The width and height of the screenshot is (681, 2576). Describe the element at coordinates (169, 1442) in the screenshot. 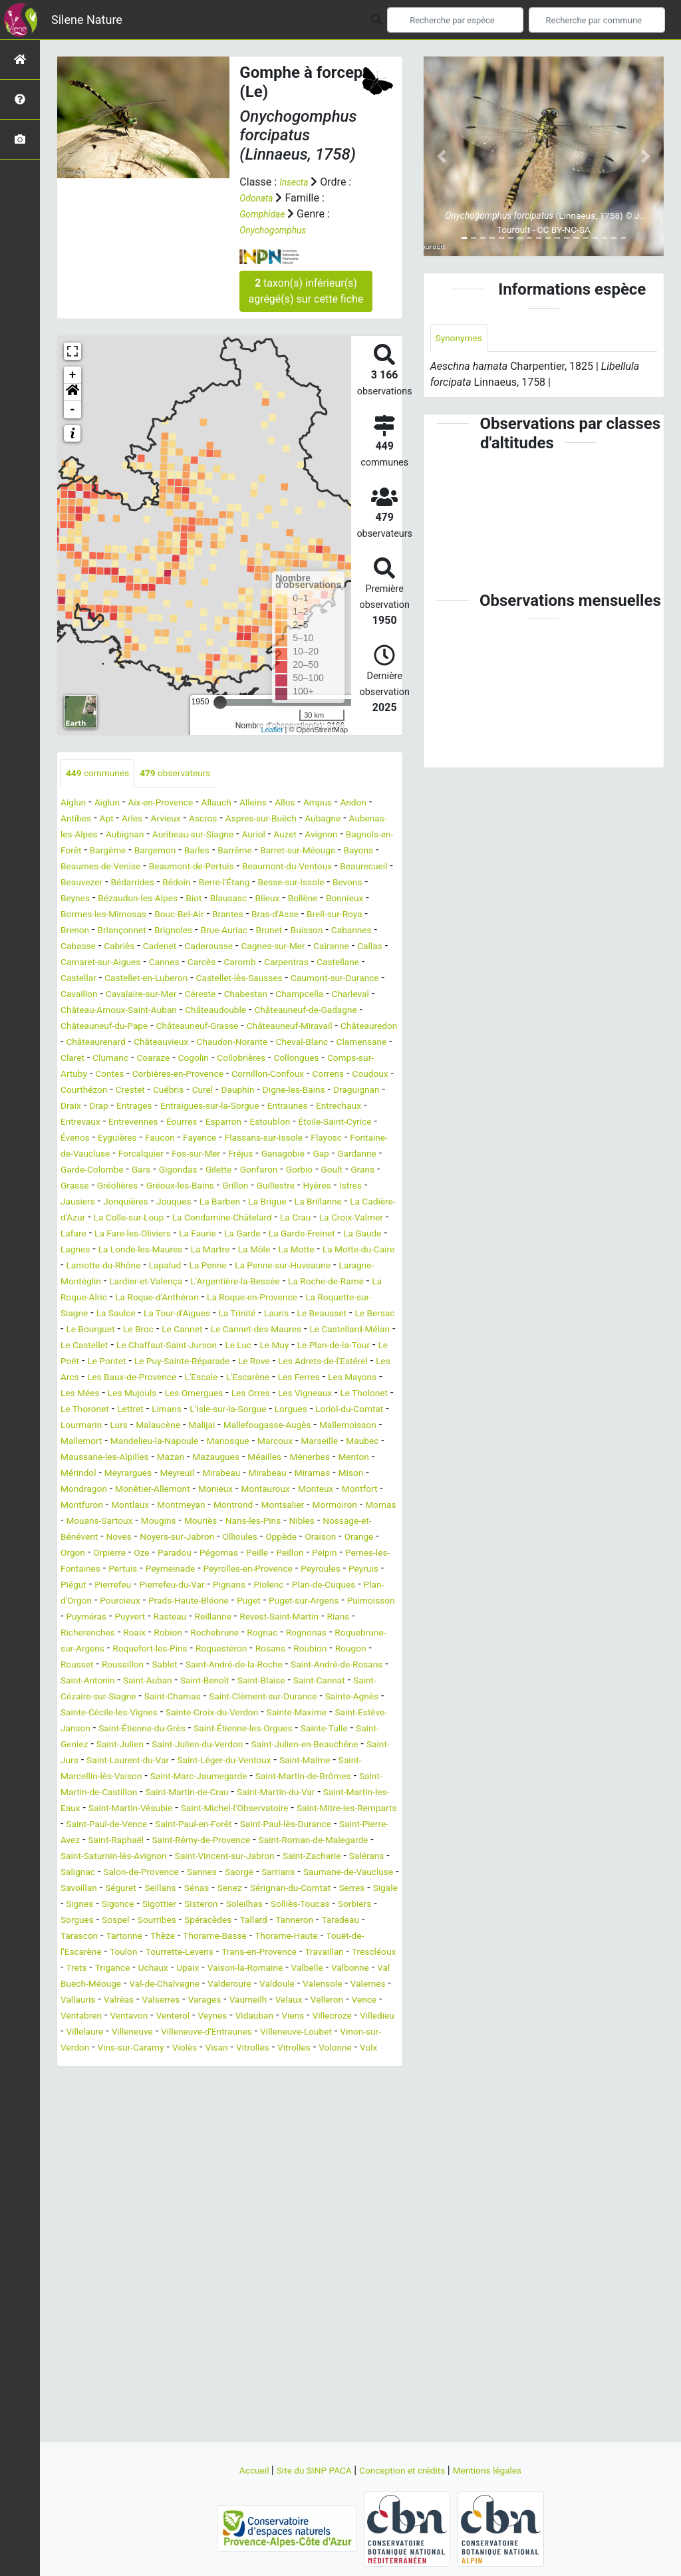

I see `Le Puy-Sainte-Réparade` at that location.